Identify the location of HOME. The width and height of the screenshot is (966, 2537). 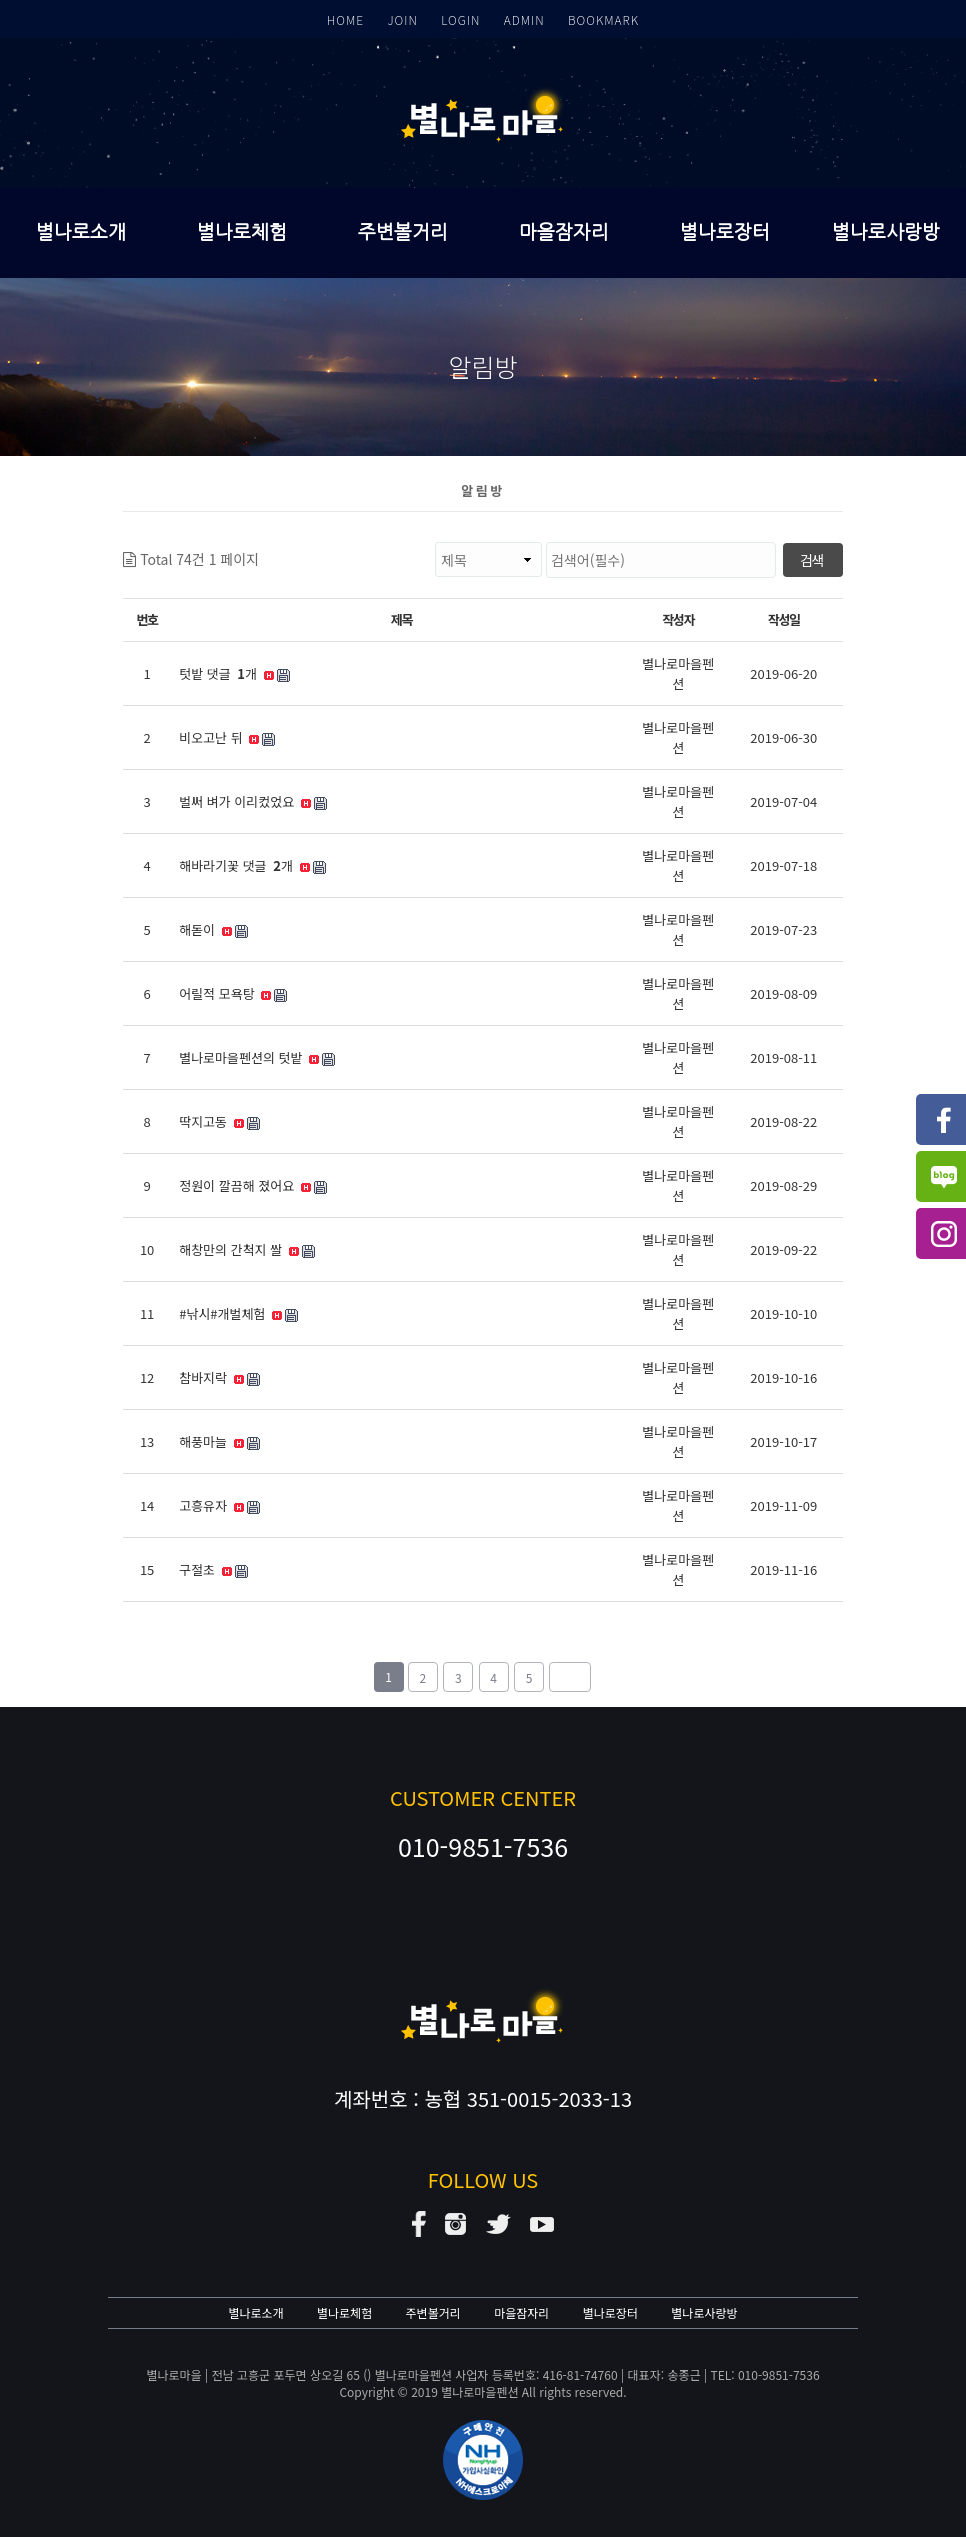
(345, 19).